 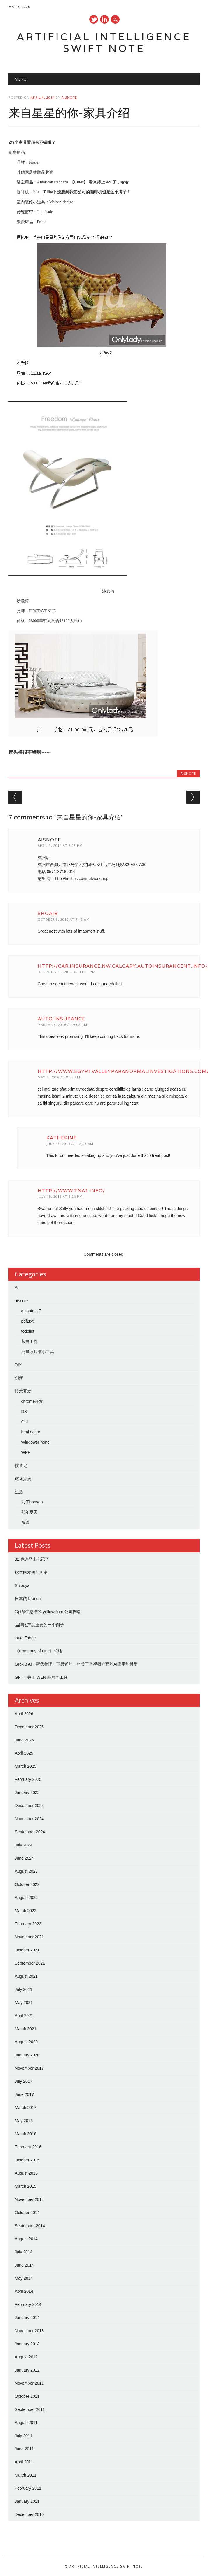 What do you see at coordinates (27, 1950) in the screenshot?
I see `October 2021` at bounding box center [27, 1950].